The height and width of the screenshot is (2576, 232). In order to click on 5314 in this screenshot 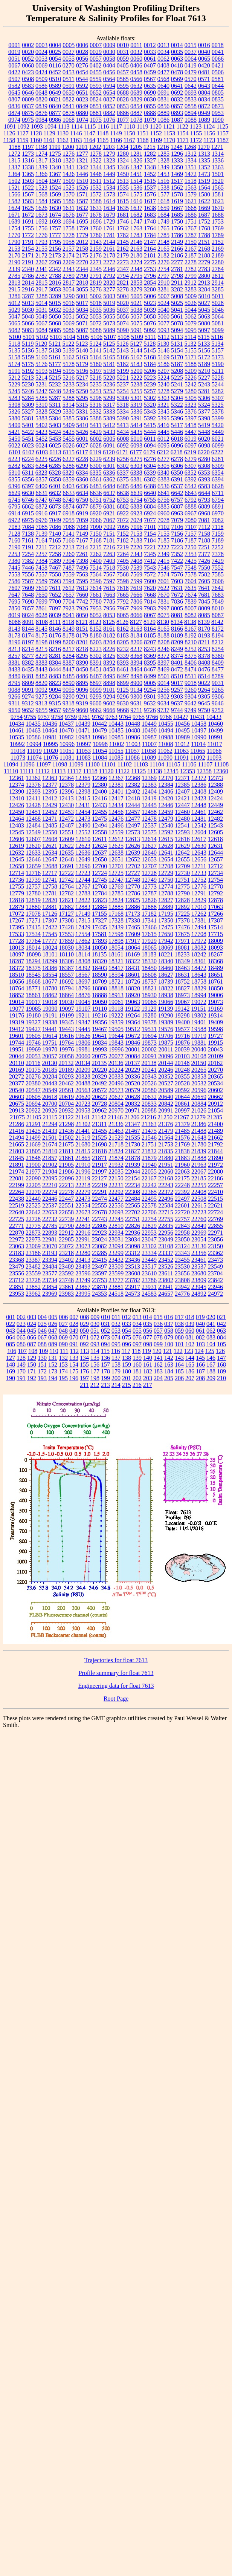, I will do `click(69, 404)`.